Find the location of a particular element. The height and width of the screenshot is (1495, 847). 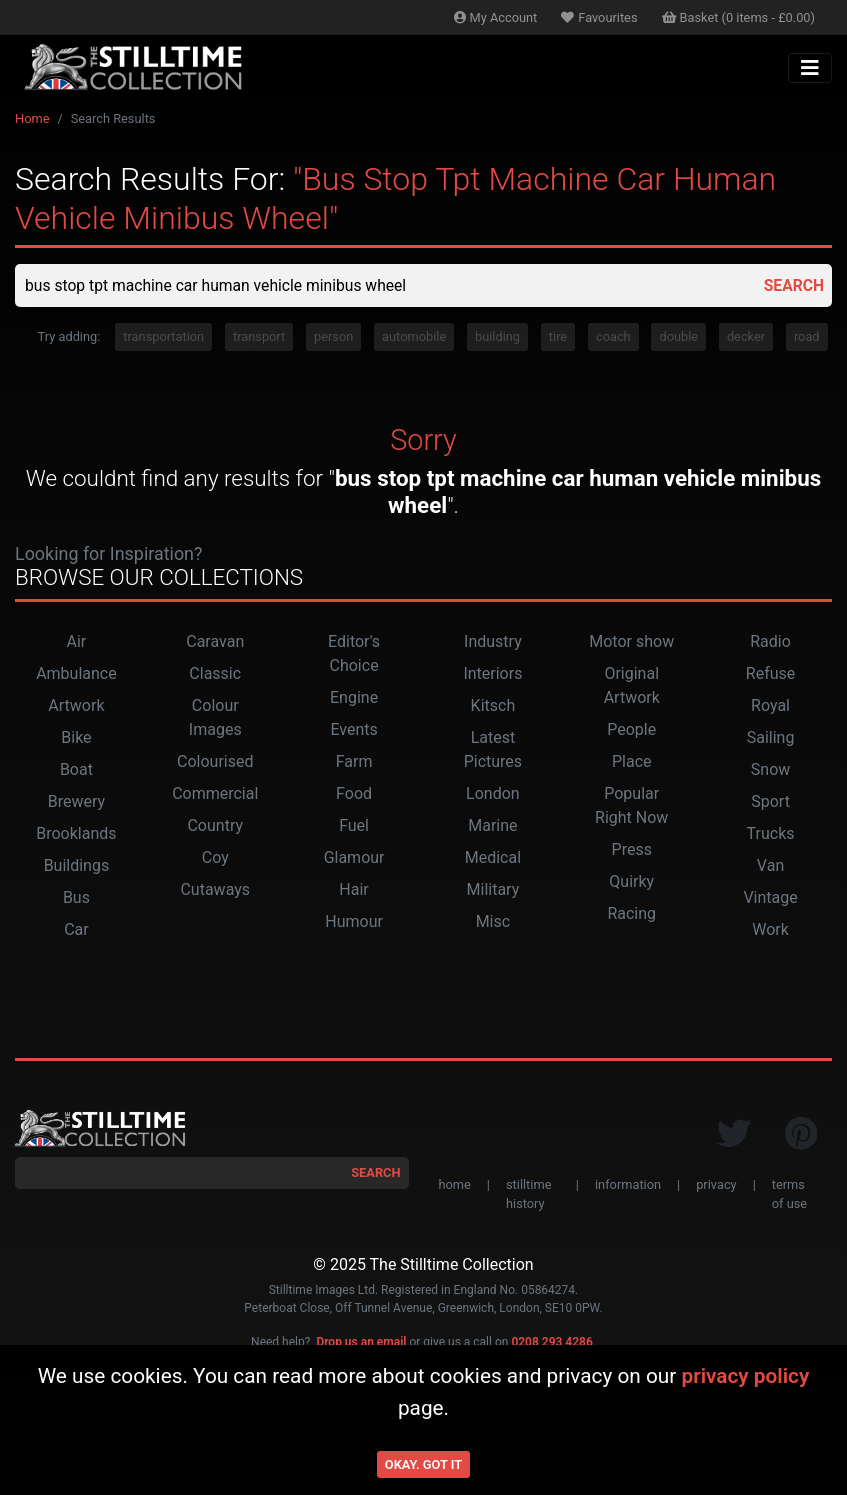

Ambulance is located at coordinates (76, 674).